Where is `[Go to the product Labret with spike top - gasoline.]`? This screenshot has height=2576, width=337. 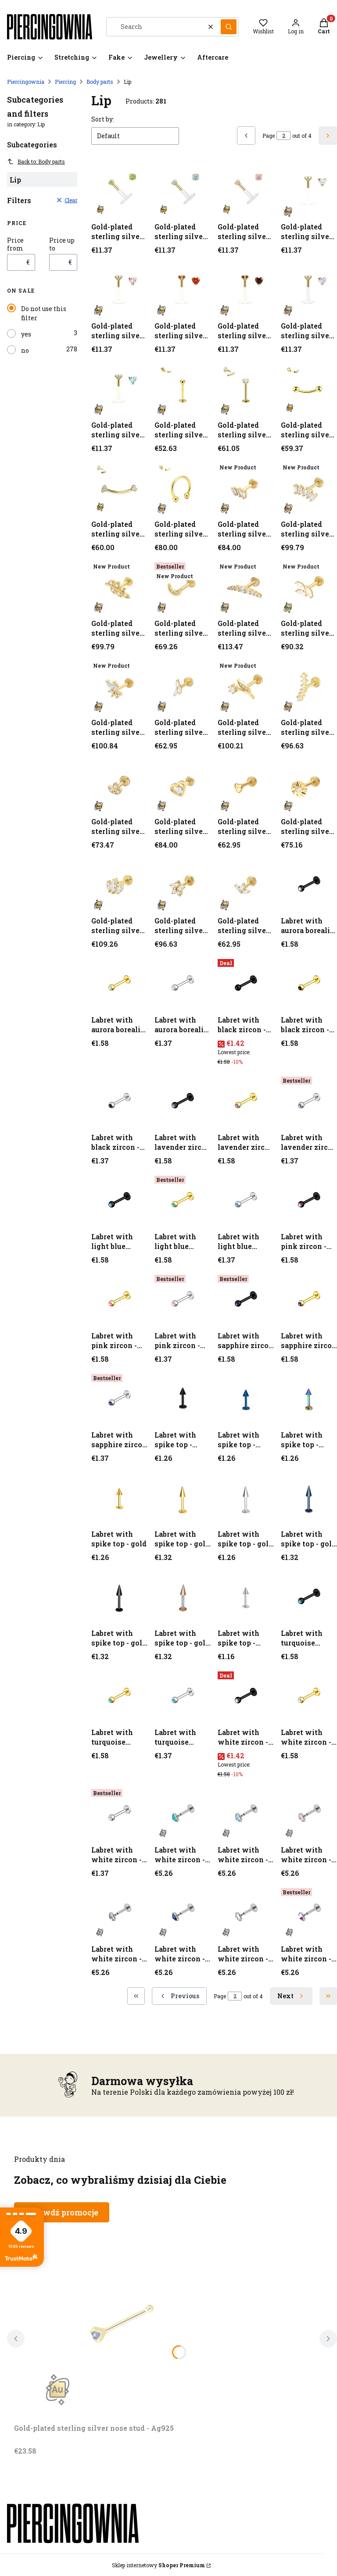 [Go to the product Labret with spike top - gasoline.] is located at coordinates (309, 1398).